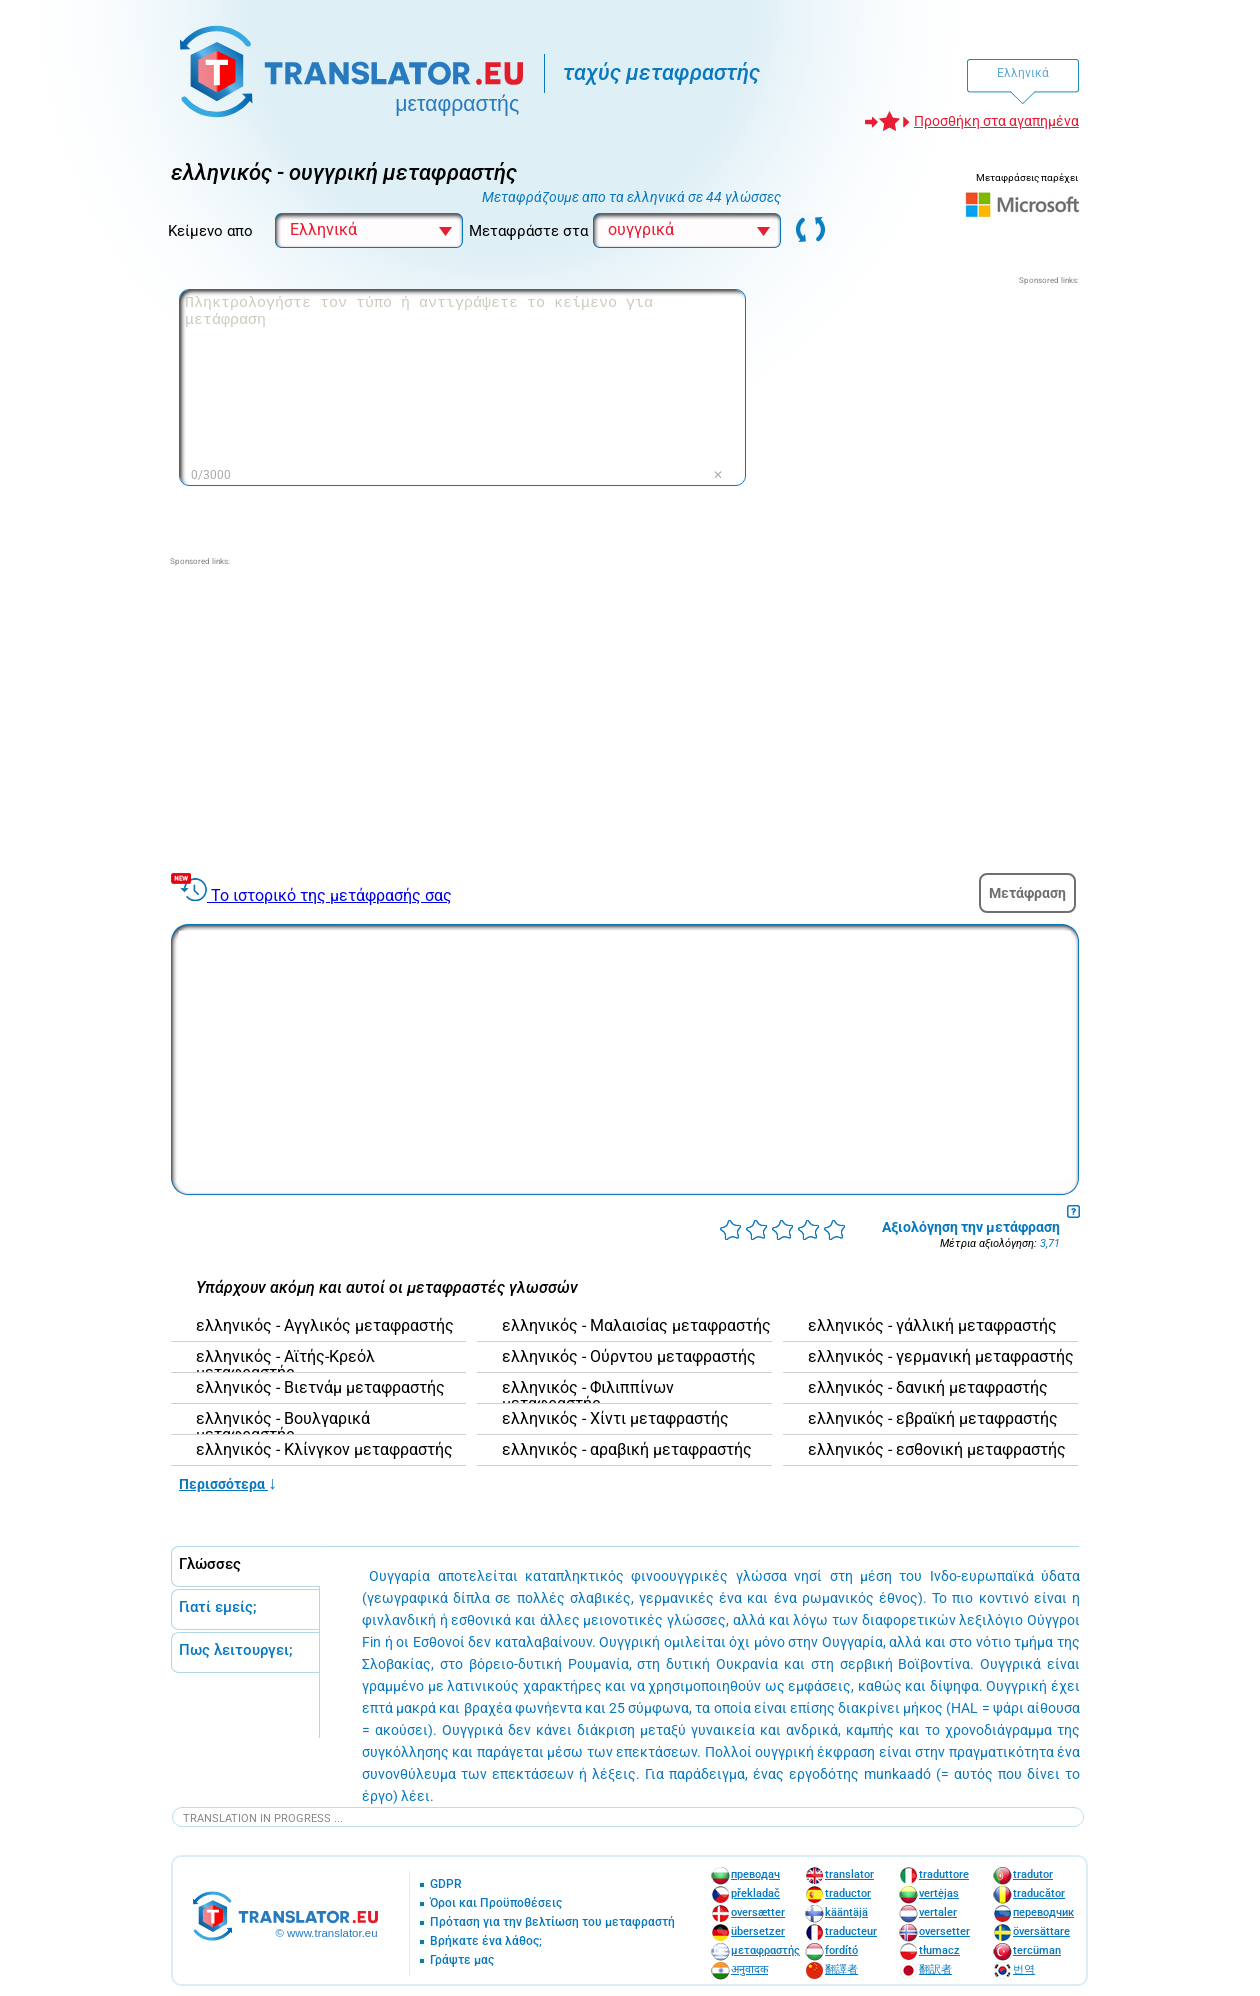 Image resolution: width=1260 pixels, height=1996 pixels. What do you see at coordinates (446, 1884) in the screenshot?
I see `GDPR` at bounding box center [446, 1884].